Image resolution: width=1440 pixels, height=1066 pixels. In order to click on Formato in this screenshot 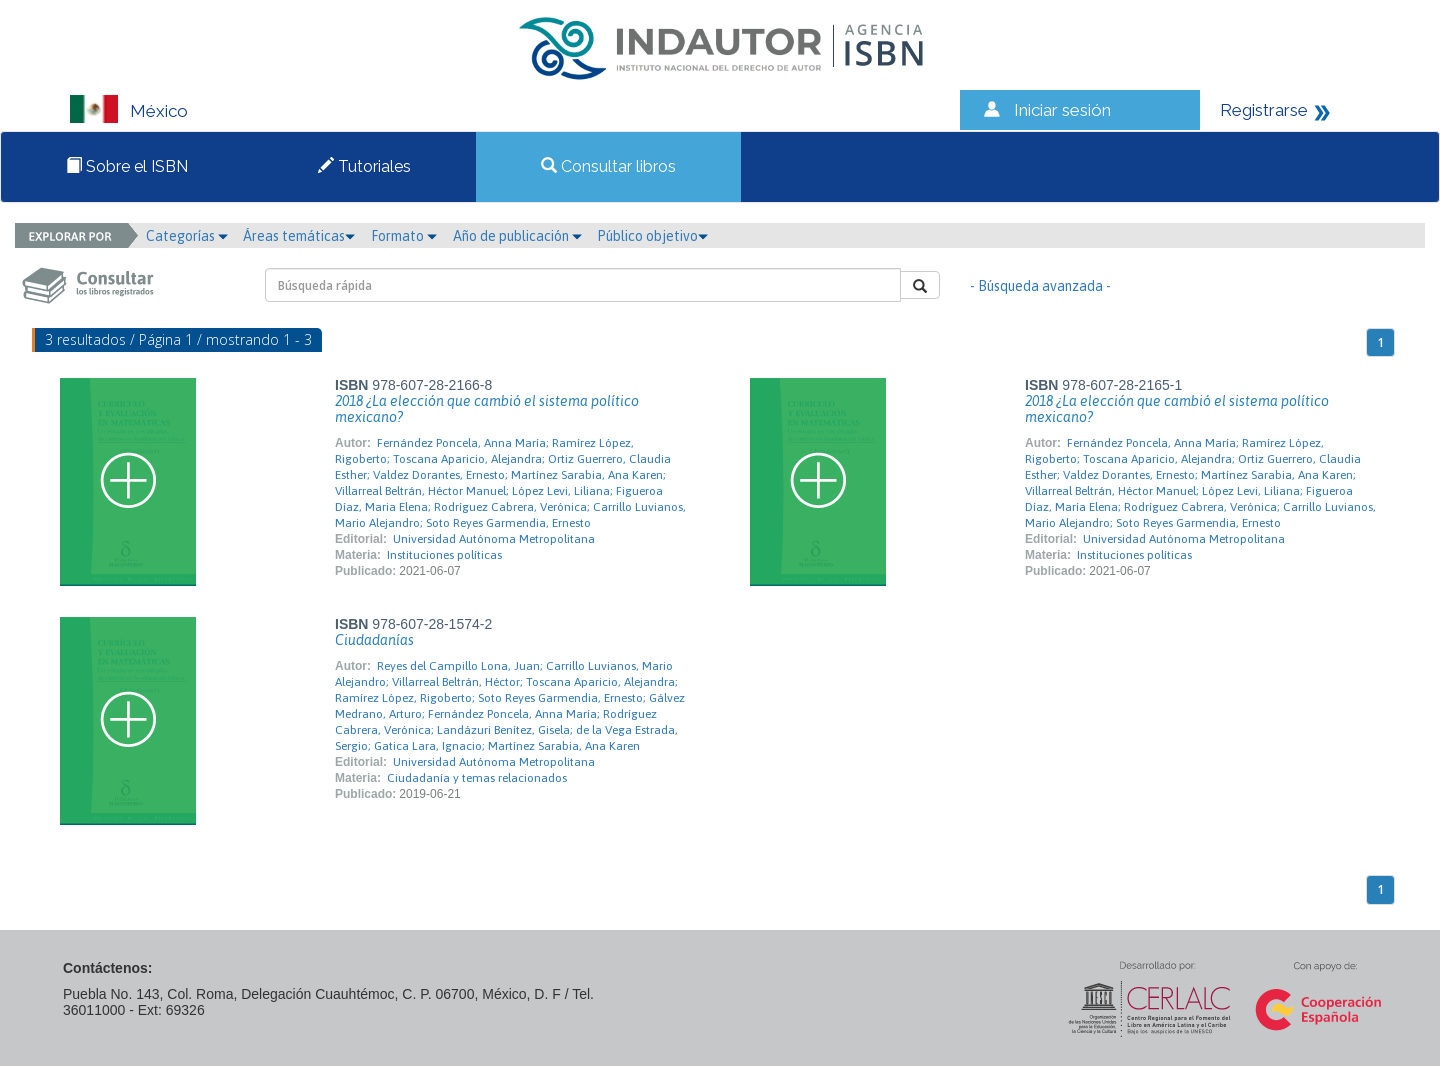, I will do `click(404, 236)`.